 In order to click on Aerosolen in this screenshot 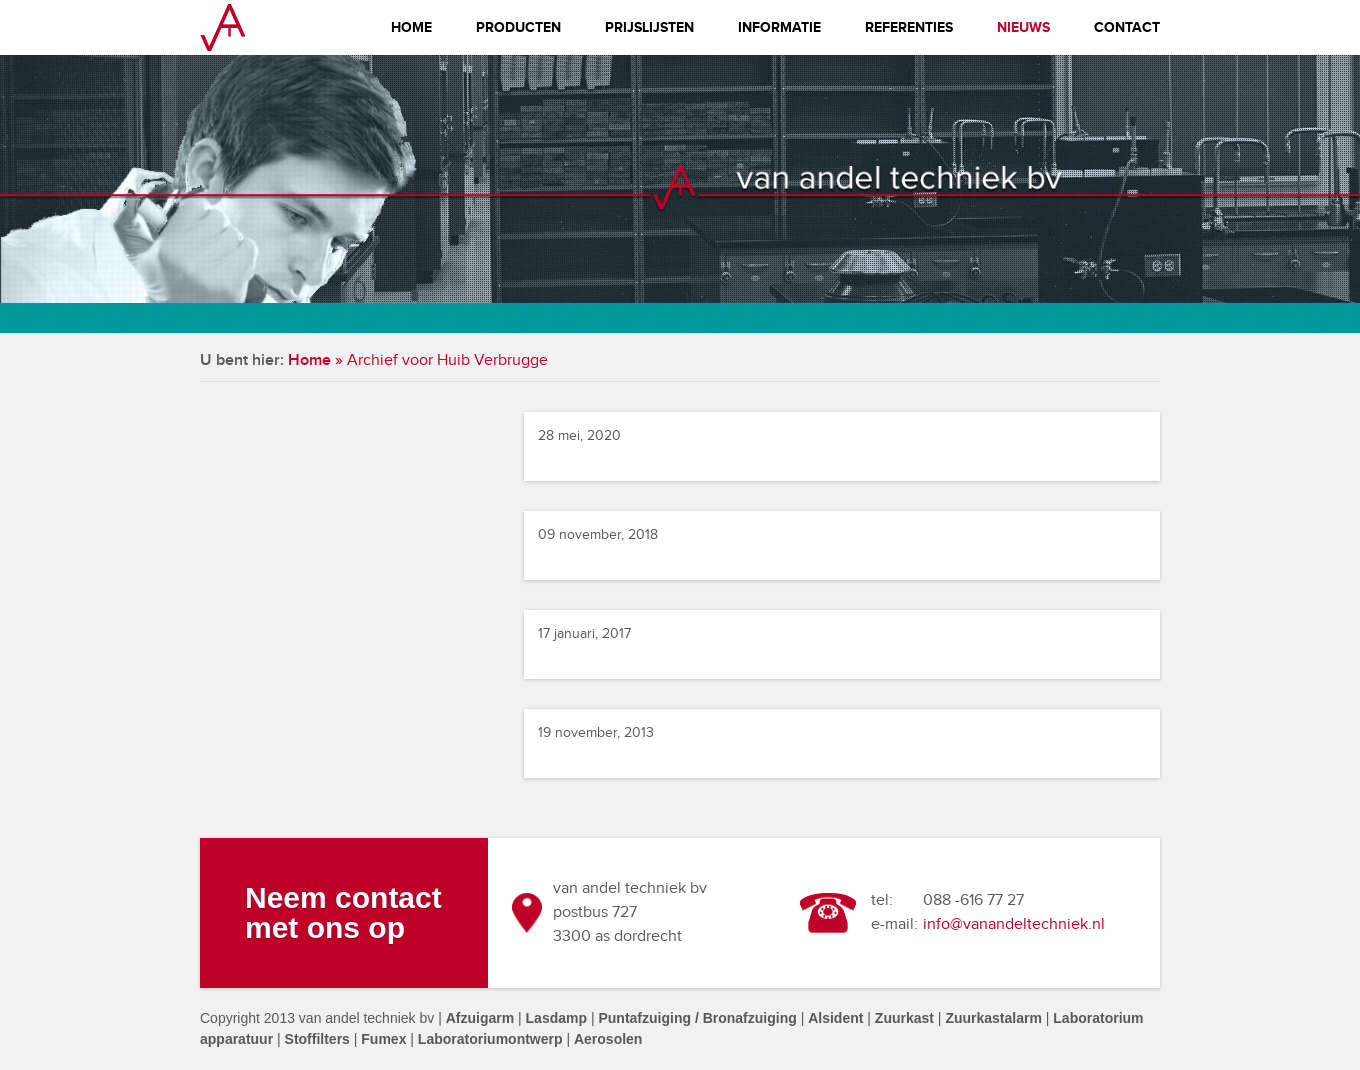, I will do `click(608, 1039)`.